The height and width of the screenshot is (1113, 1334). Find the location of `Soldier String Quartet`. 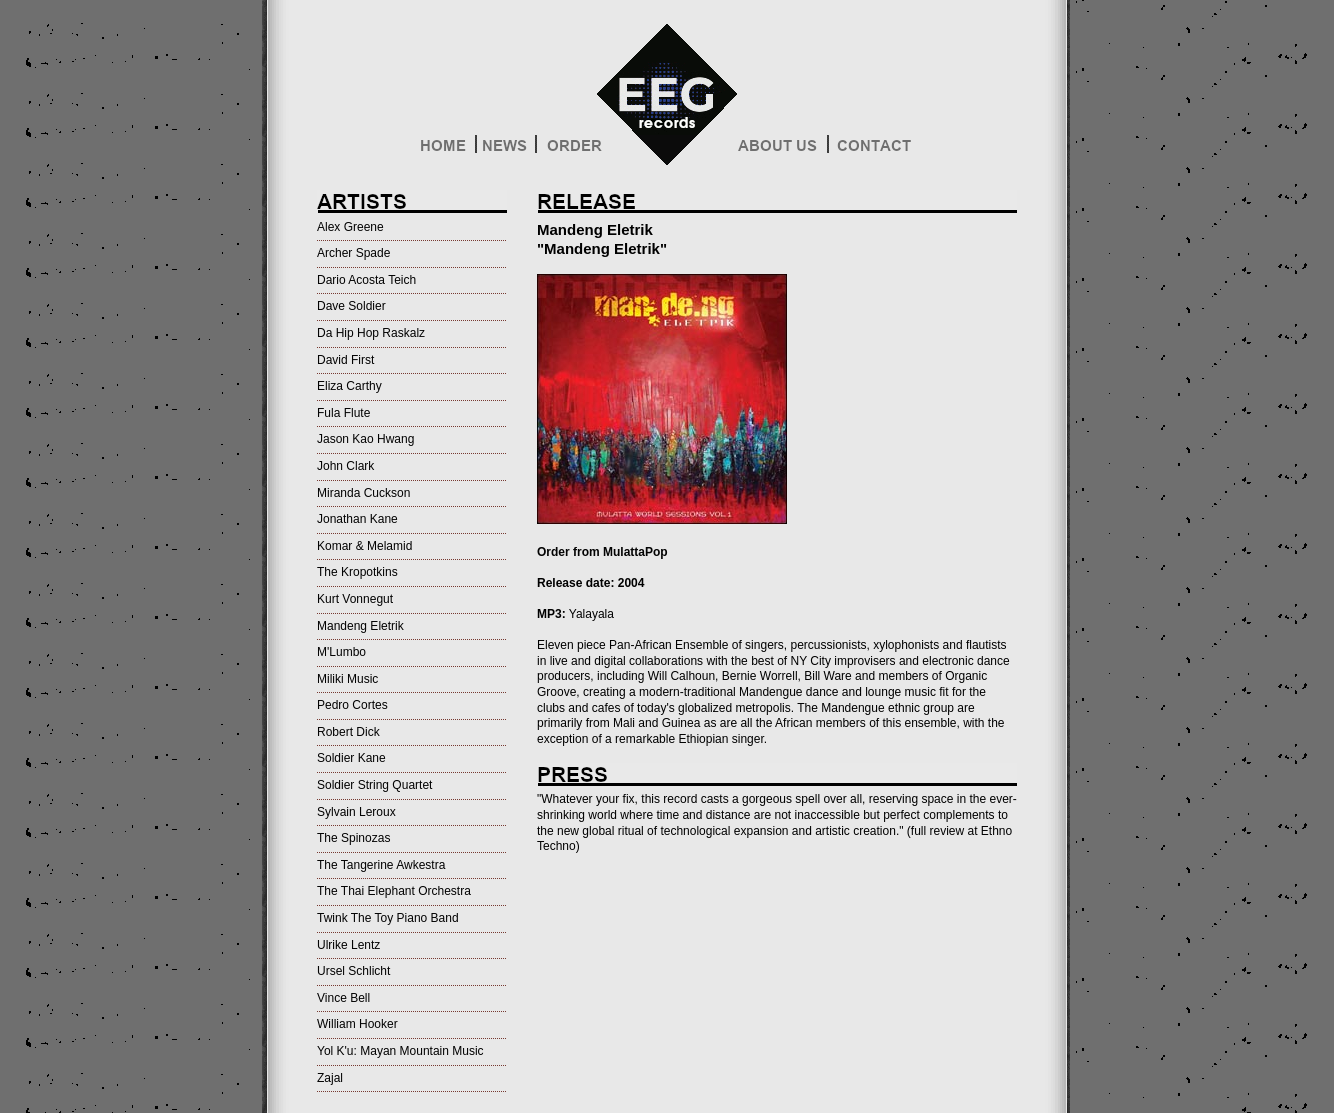

Soldier String Quartet is located at coordinates (374, 785).